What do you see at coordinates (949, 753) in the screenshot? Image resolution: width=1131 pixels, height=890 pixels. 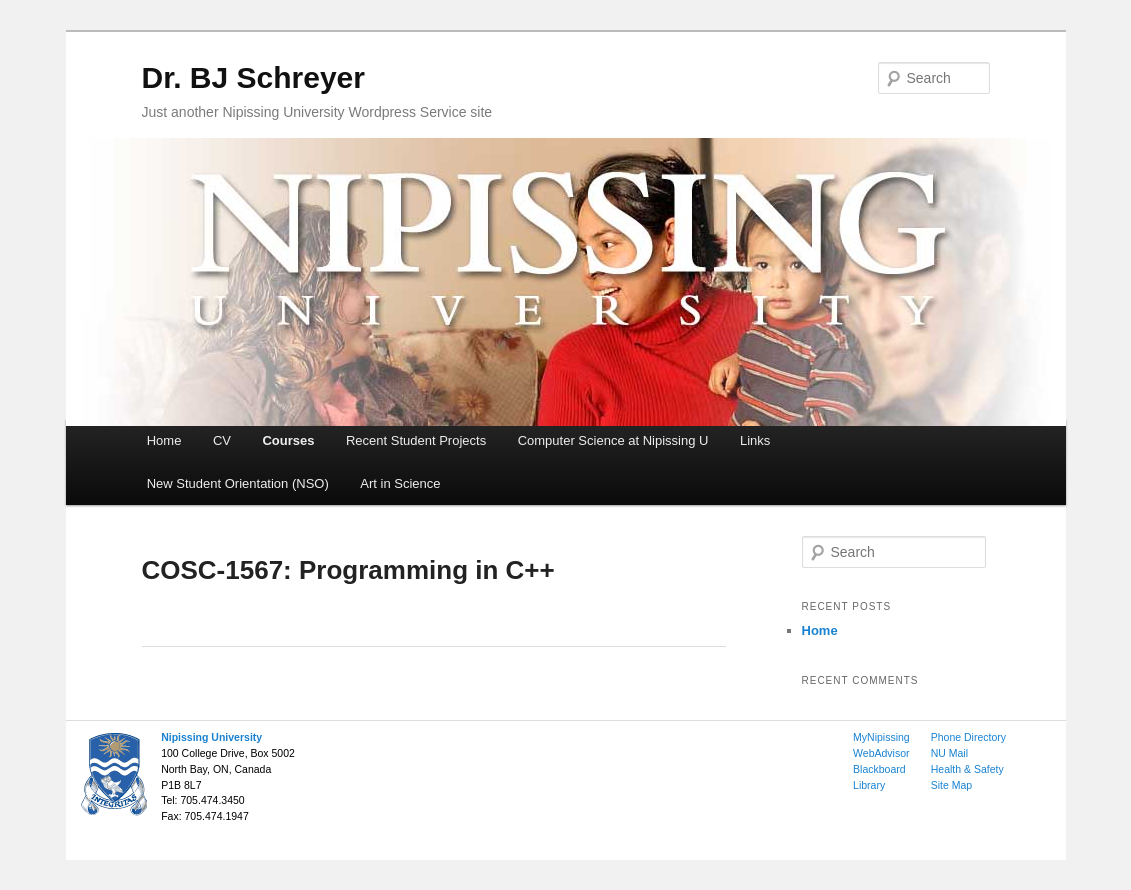 I see `NU Mail` at bounding box center [949, 753].